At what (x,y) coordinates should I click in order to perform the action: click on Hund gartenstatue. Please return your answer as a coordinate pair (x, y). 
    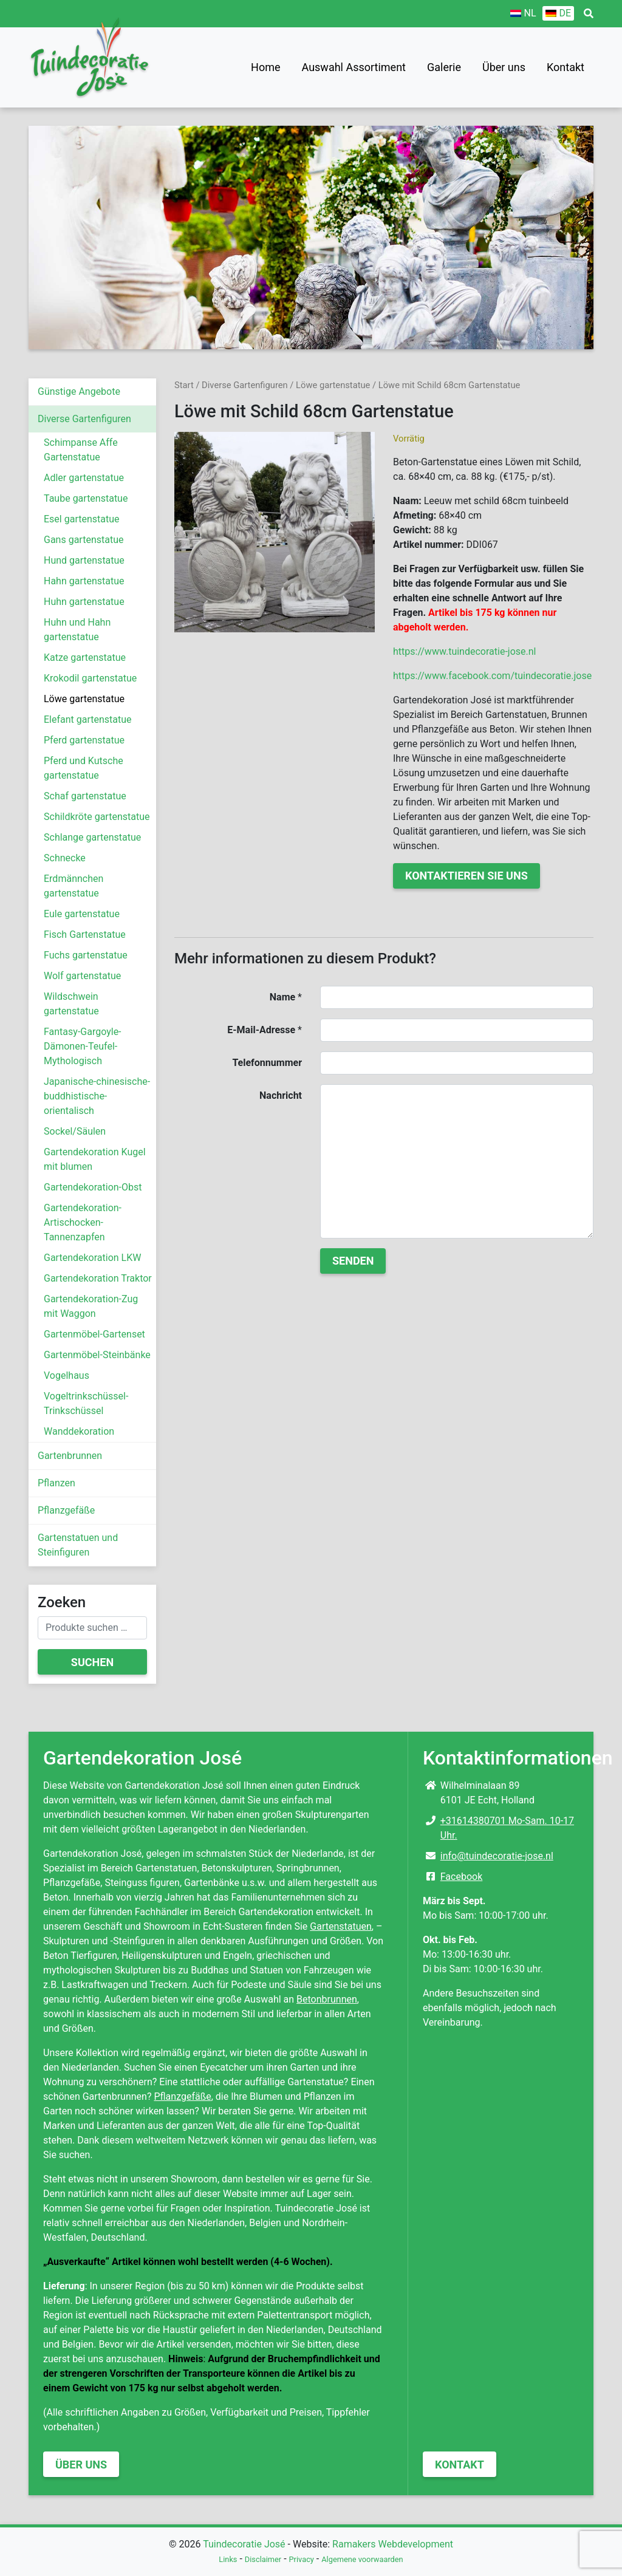
    Looking at the image, I should click on (84, 560).